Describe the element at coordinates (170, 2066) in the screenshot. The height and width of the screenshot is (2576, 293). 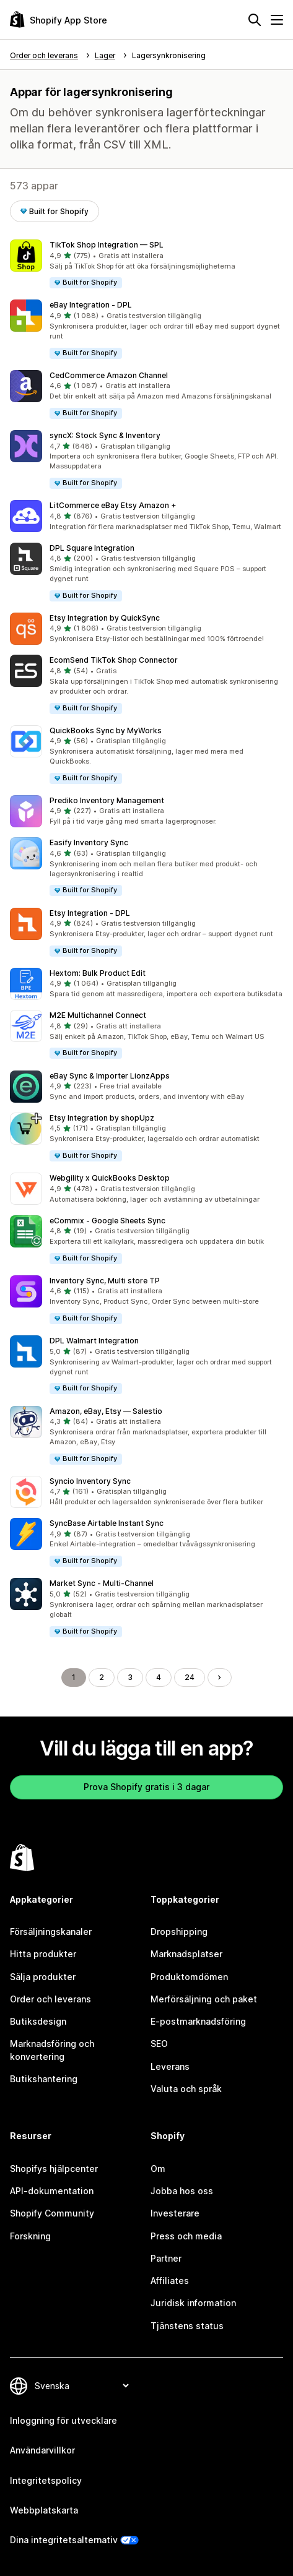
I see `Leverans` at that location.